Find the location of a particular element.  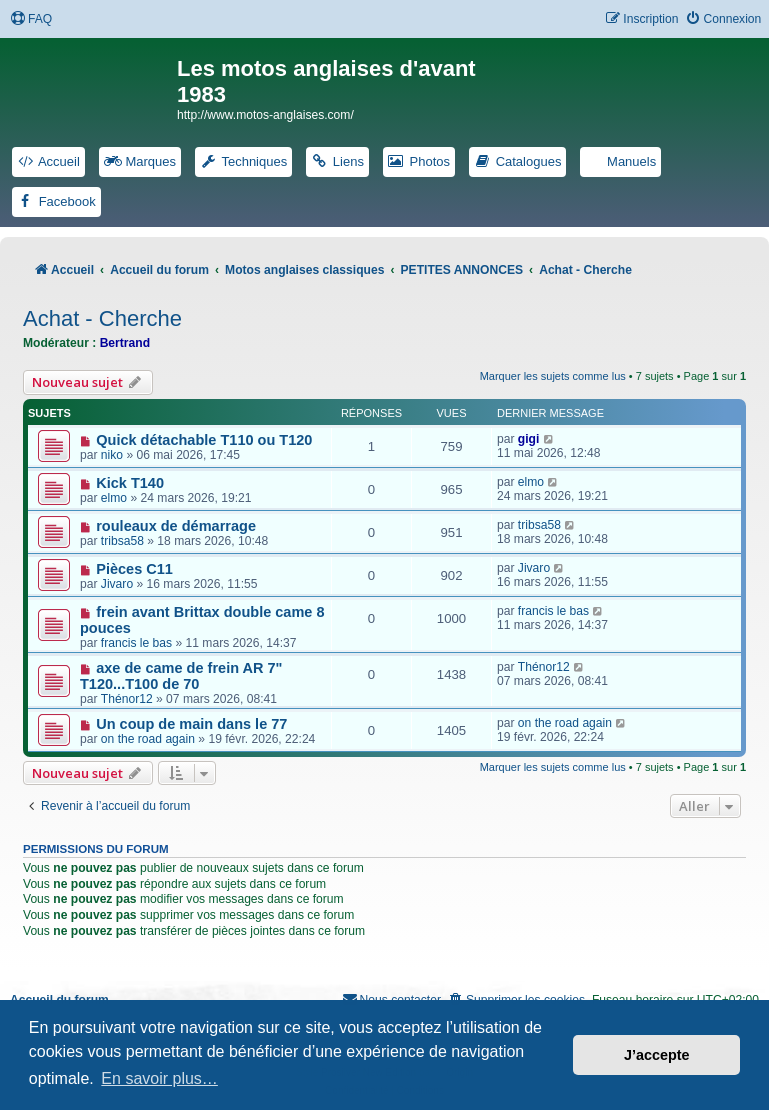

rouleaux de démarrage is located at coordinates (176, 526).